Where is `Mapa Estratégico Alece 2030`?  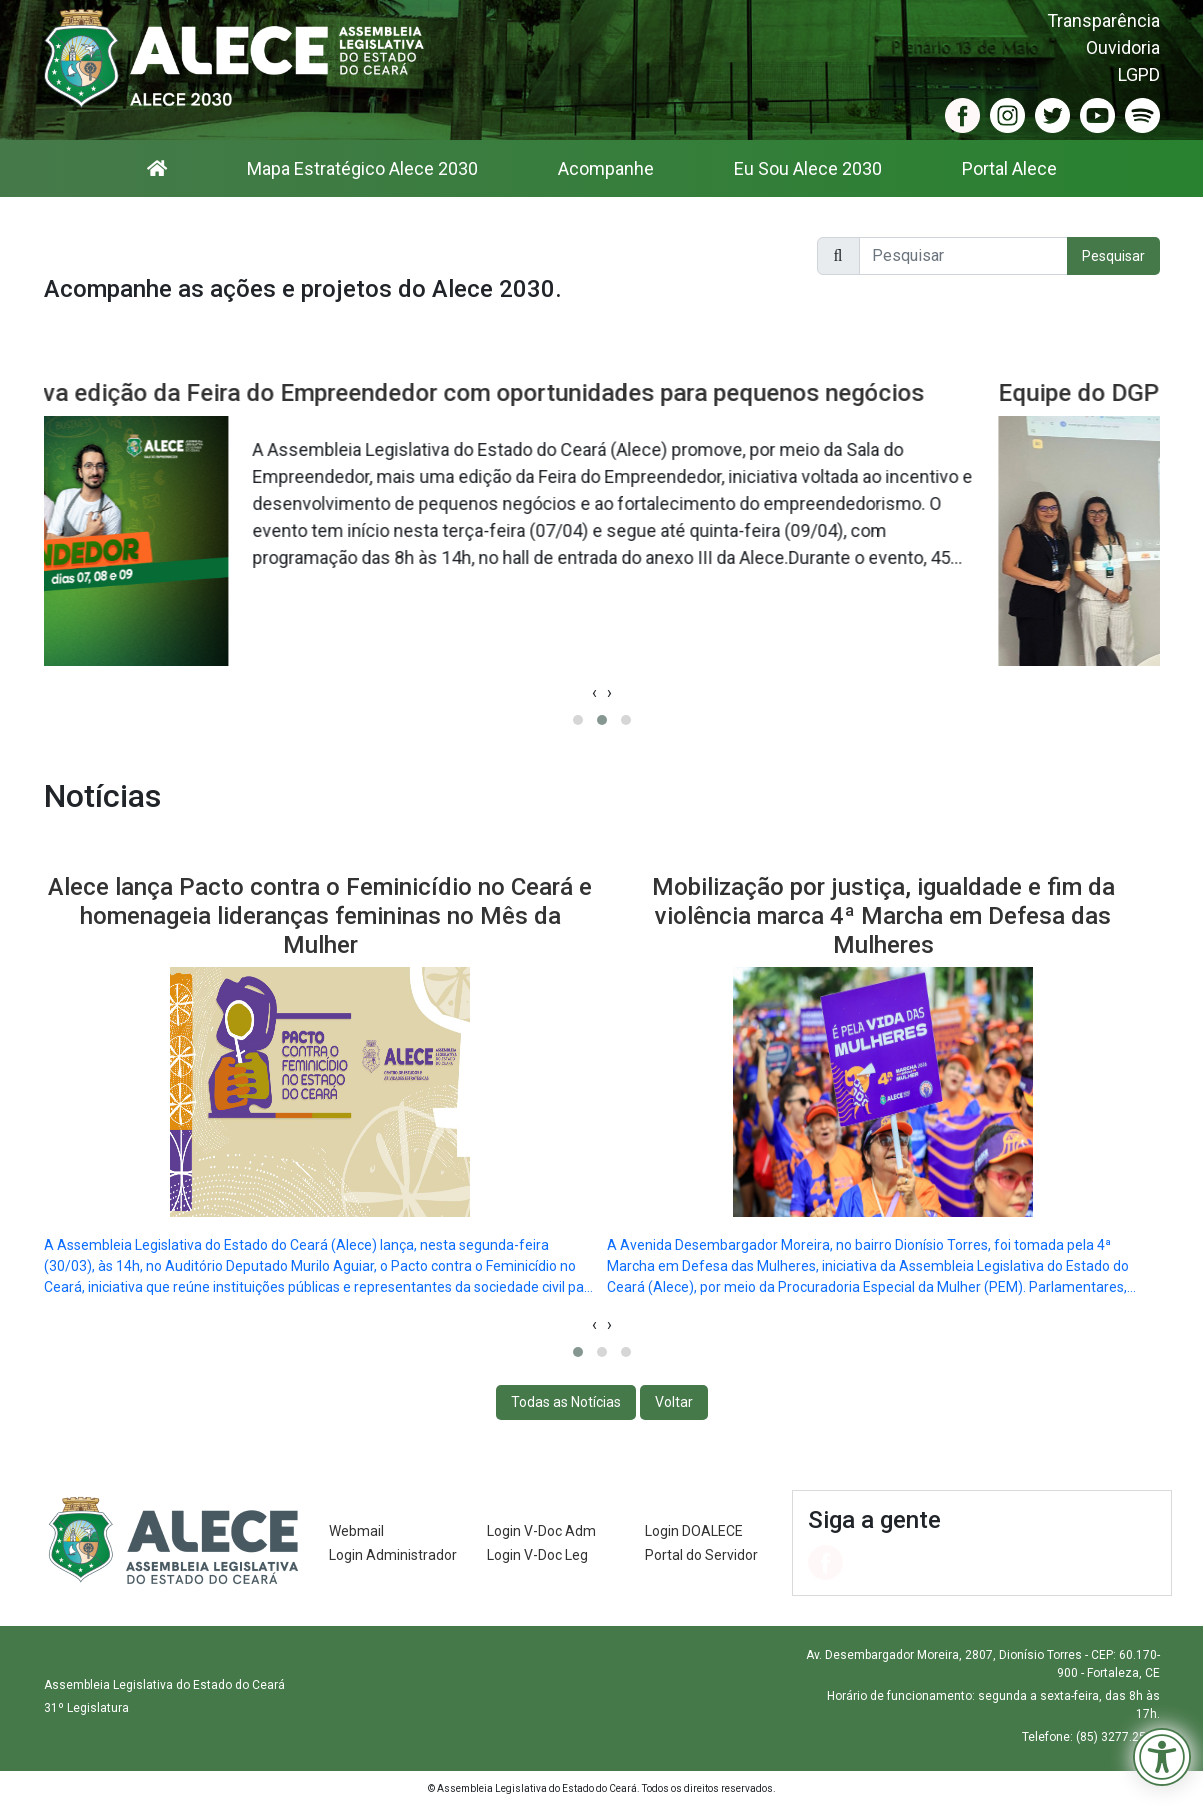
Mapa Estratégico Alece 2030 is located at coordinates (362, 168).